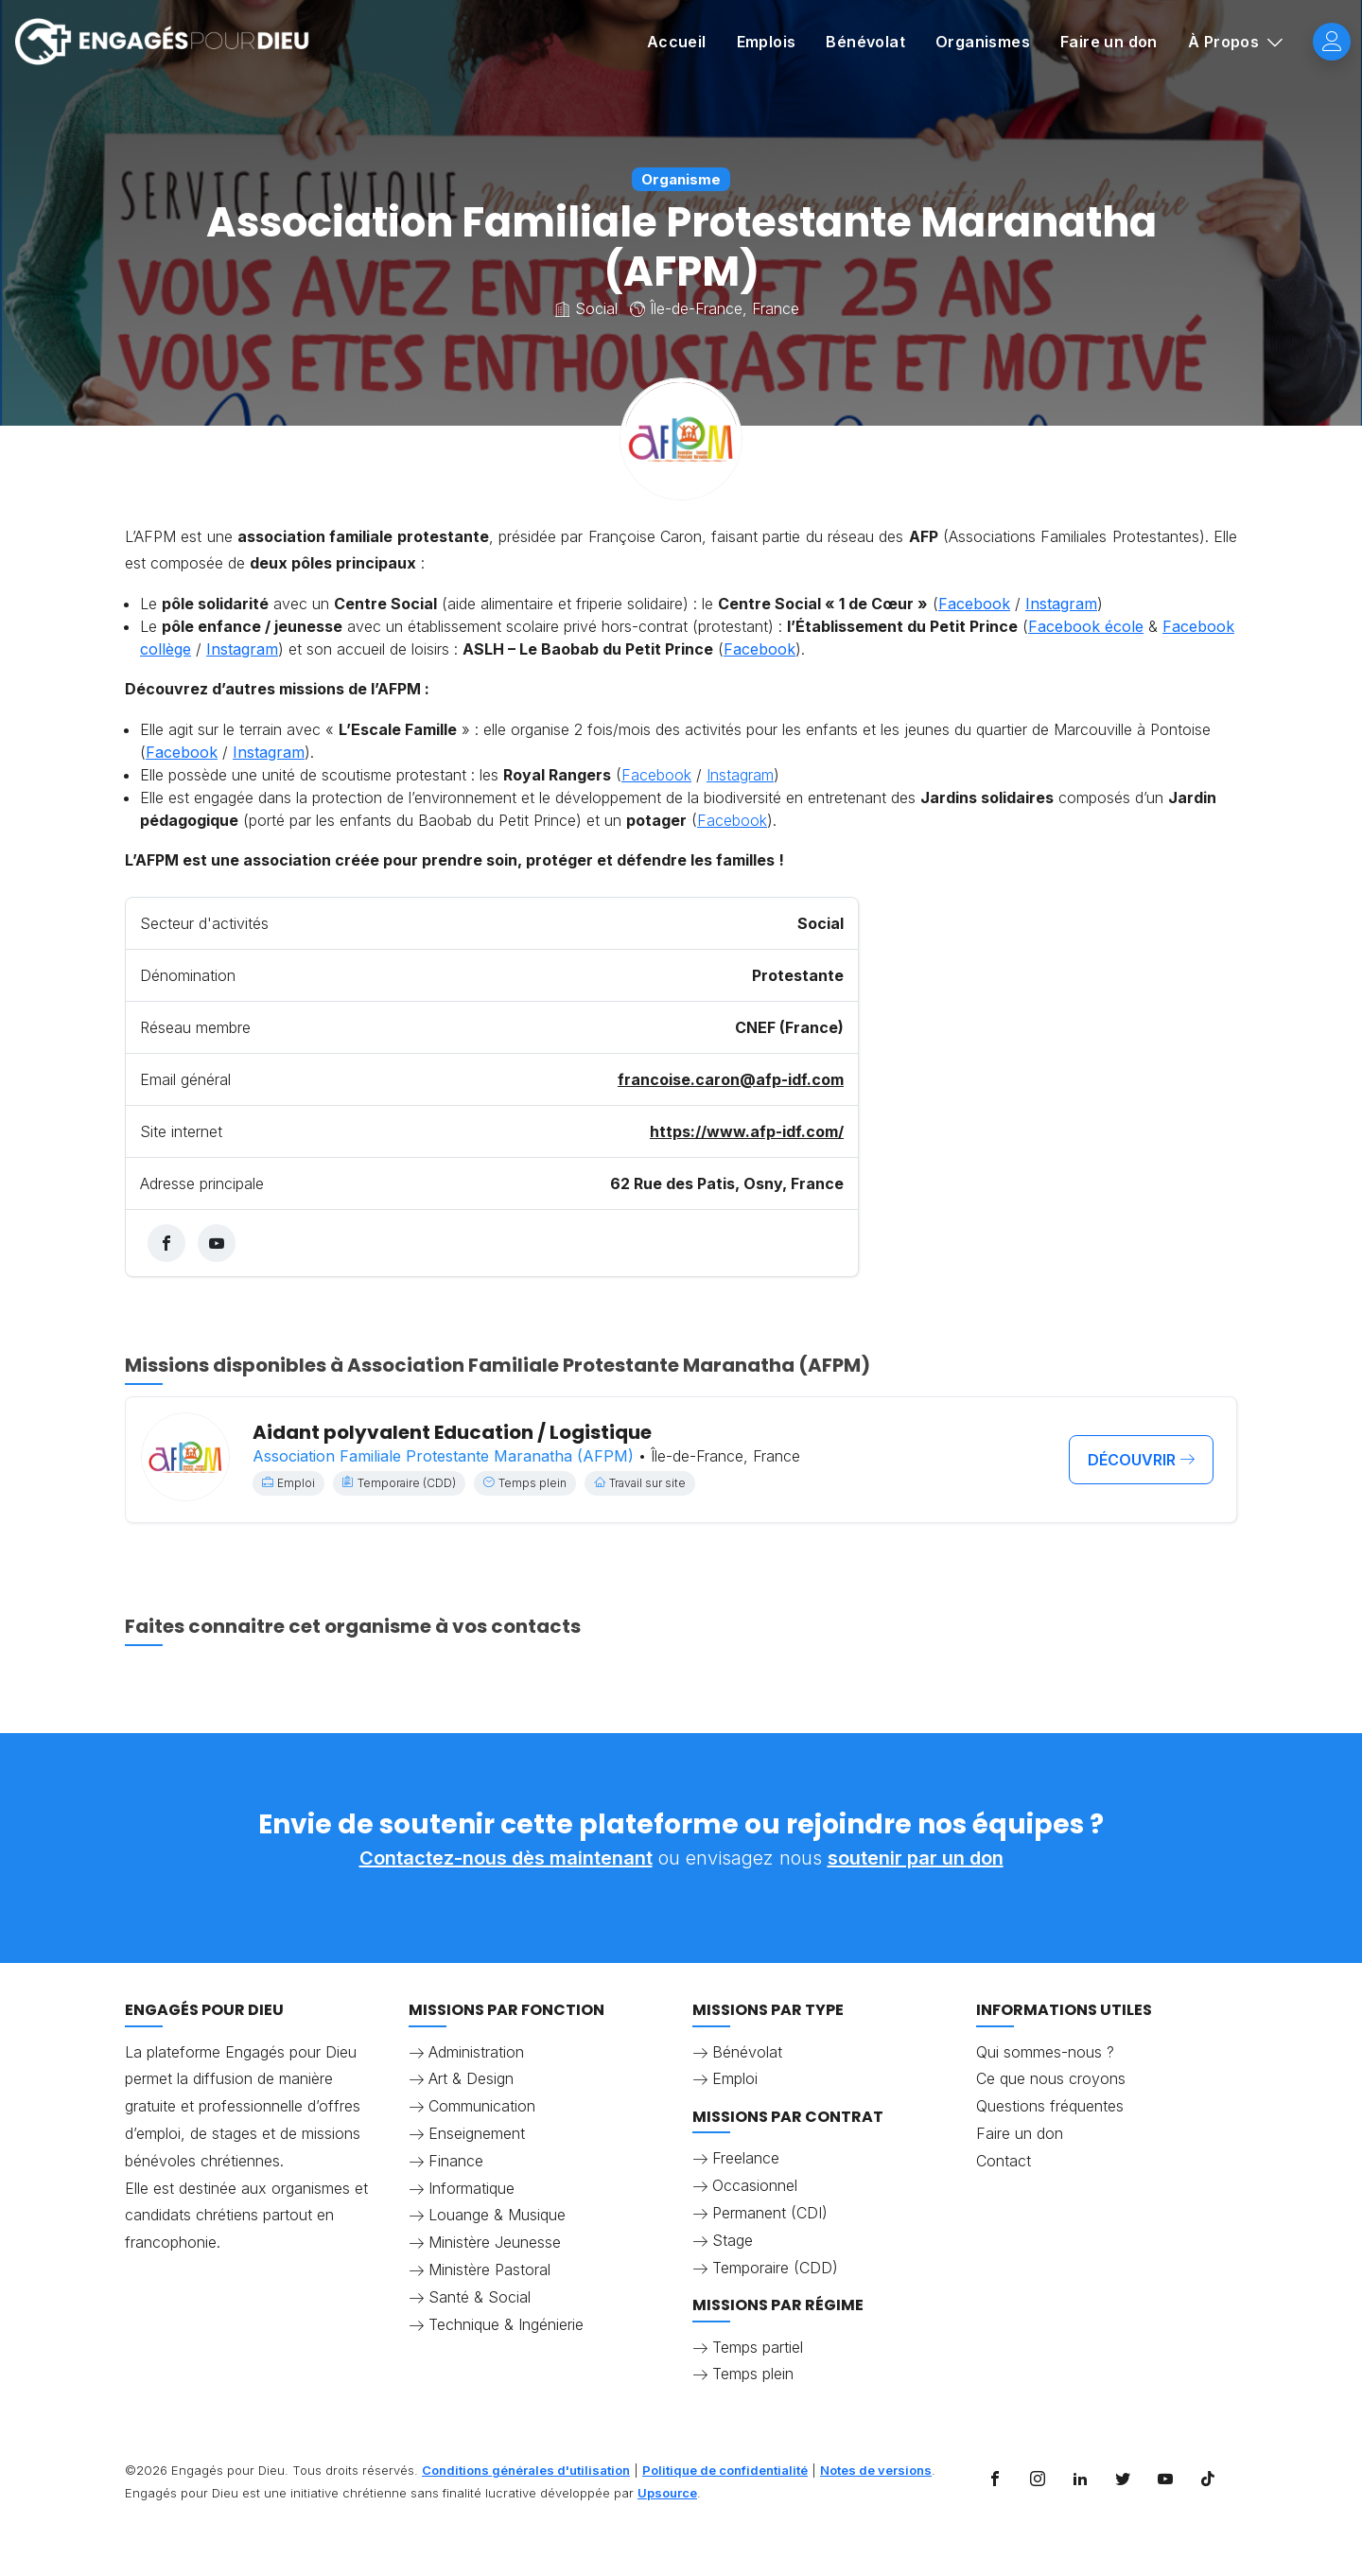  Describe the element at coordinates (1109, 41) in the screenshot. I see `Faire un don` at that location.